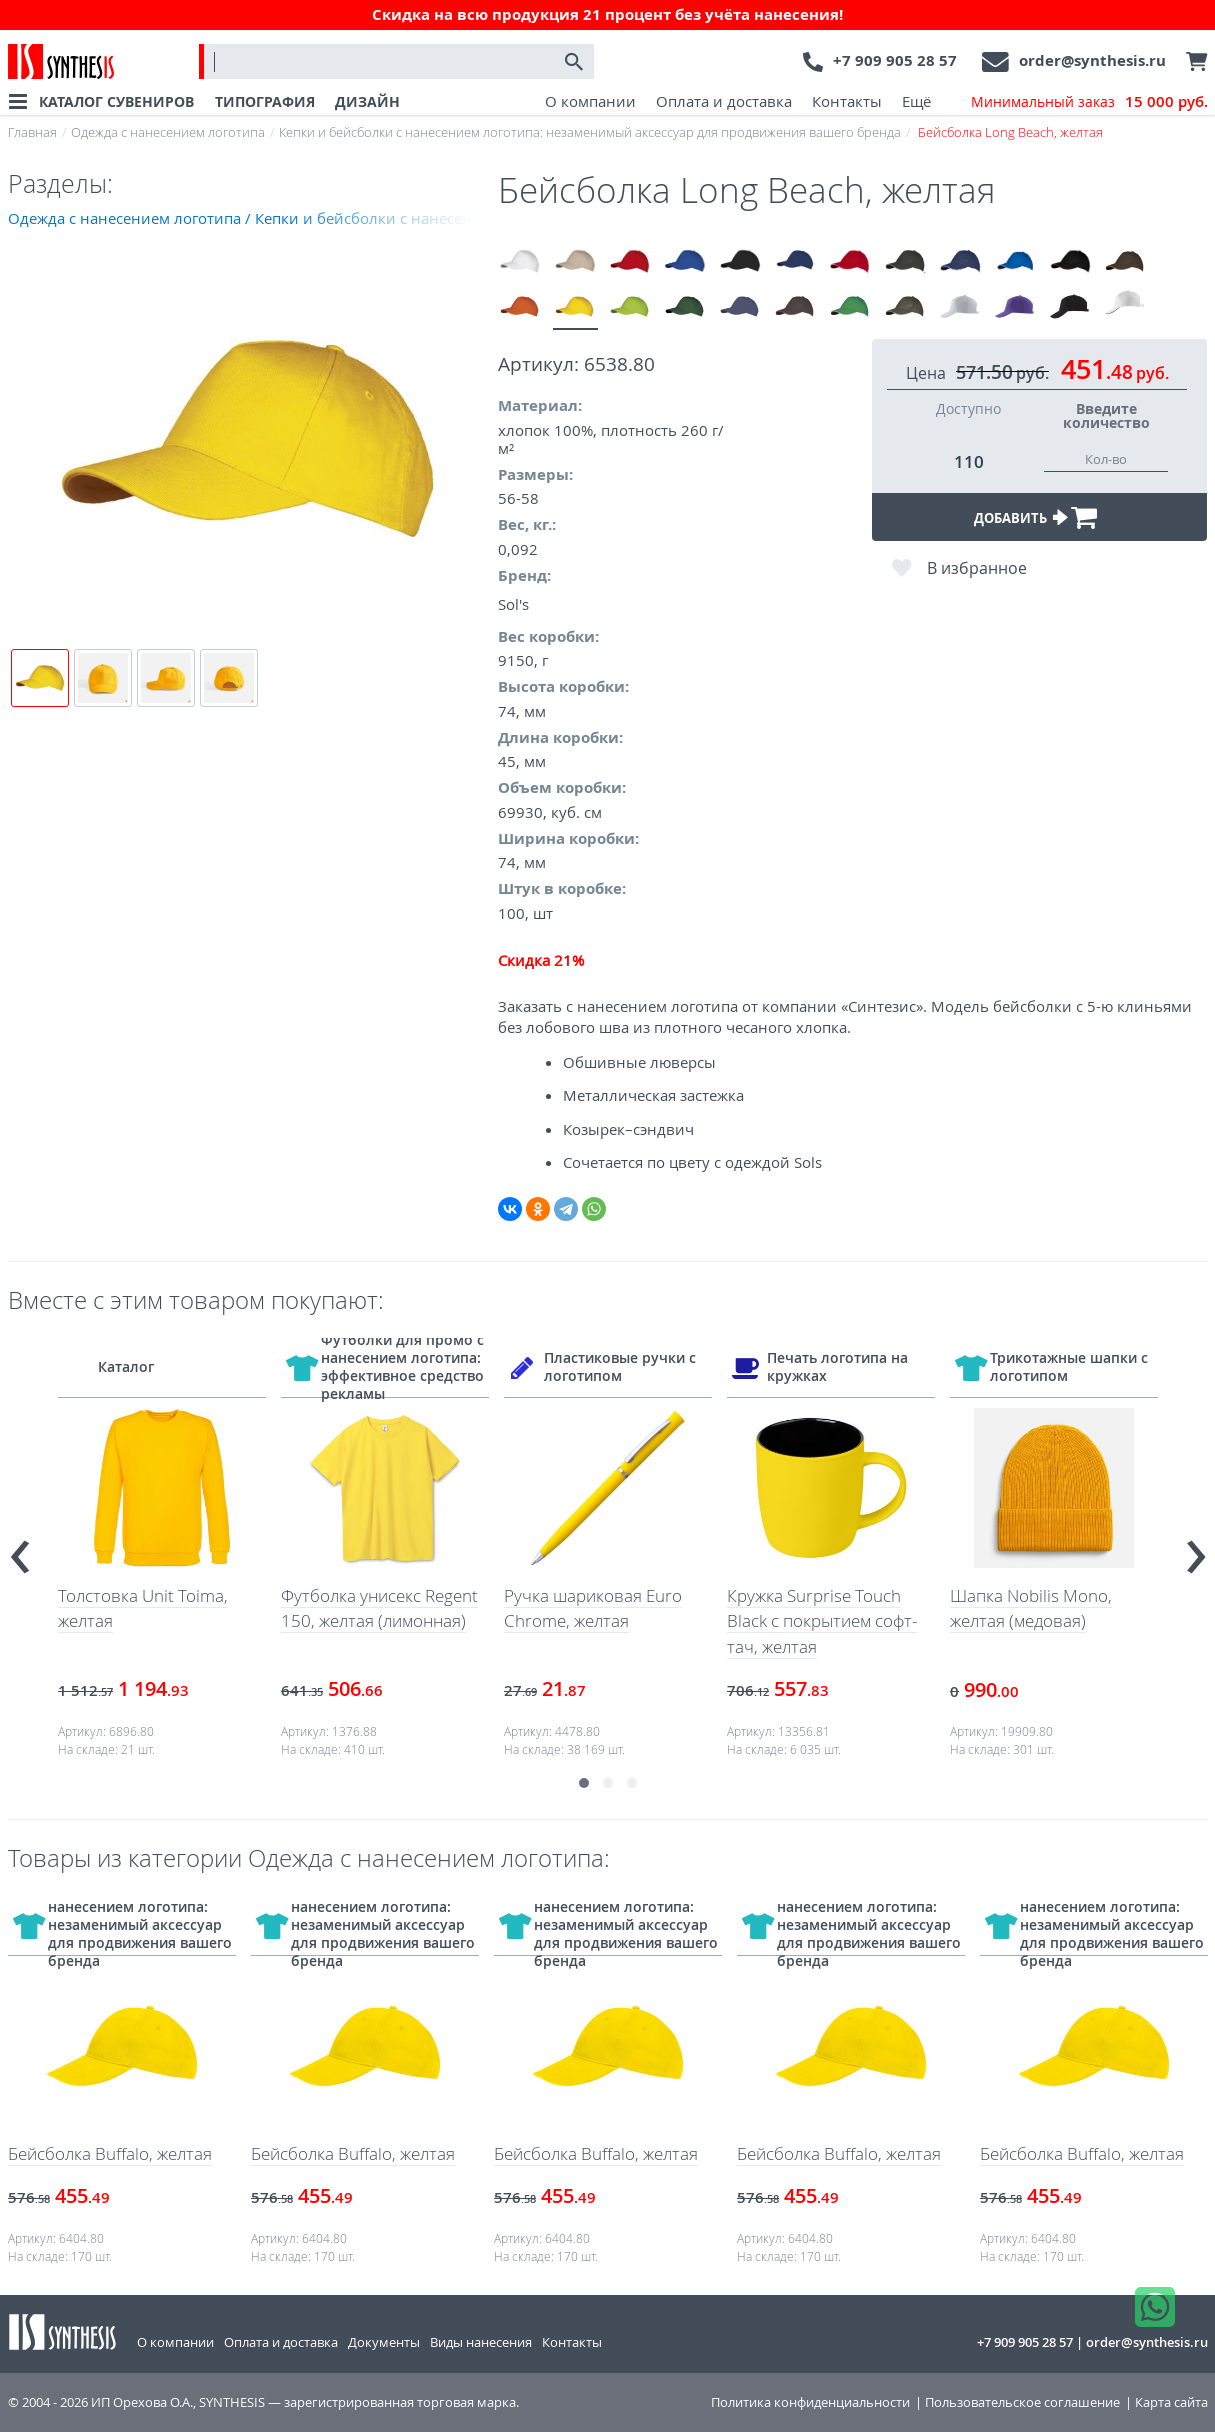  I want to click on Виды нанесения, so click(481, 2342).